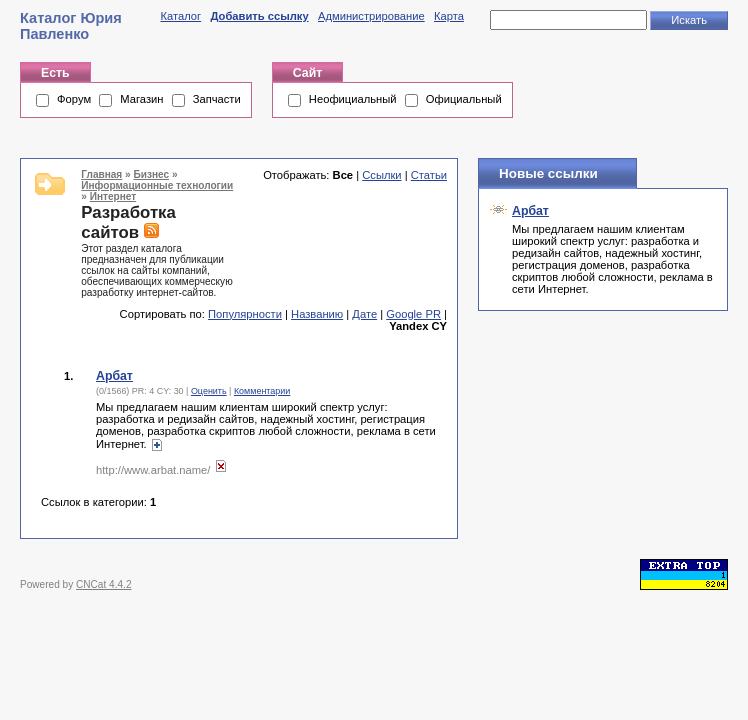  What do you see at coordinates (381, 175) in the screenshot?
I see `Ссылки` at bounding box center [381, 175].